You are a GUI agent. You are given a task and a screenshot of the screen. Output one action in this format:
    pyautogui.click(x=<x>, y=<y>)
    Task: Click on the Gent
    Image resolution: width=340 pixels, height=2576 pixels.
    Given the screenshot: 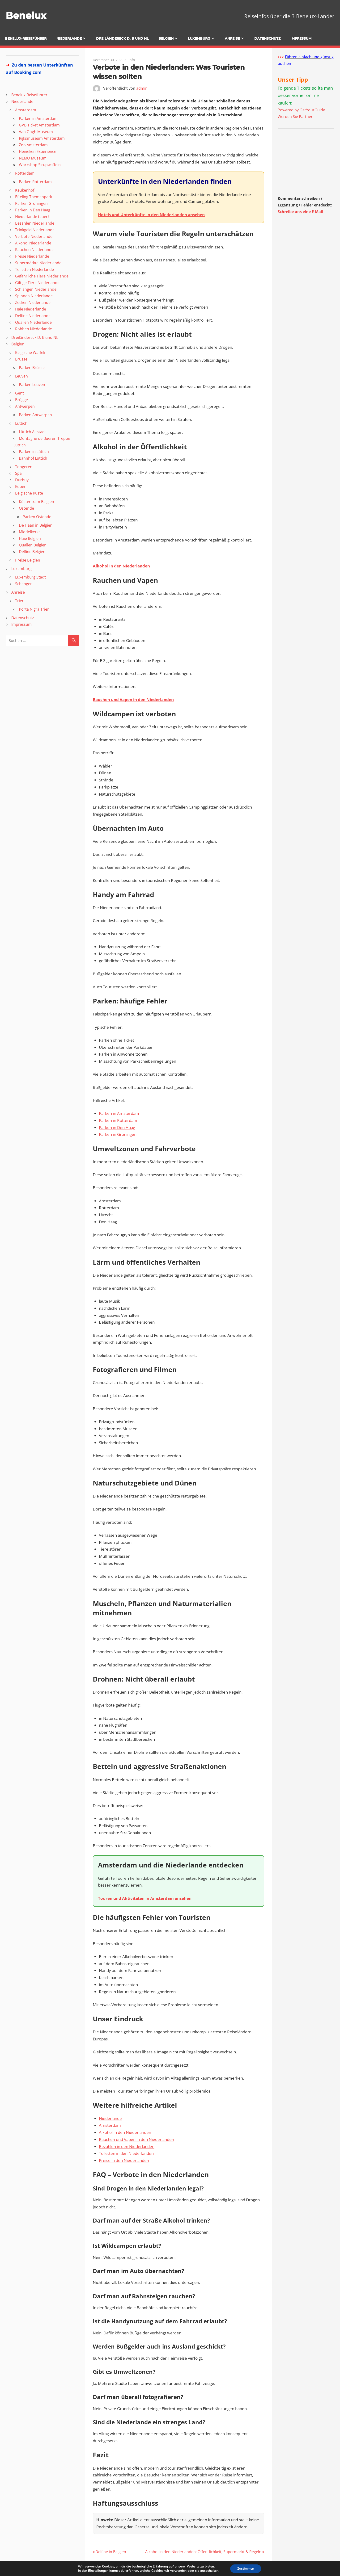 What is the action you would take?
    pyautogui.click(x=19, y=393)
    